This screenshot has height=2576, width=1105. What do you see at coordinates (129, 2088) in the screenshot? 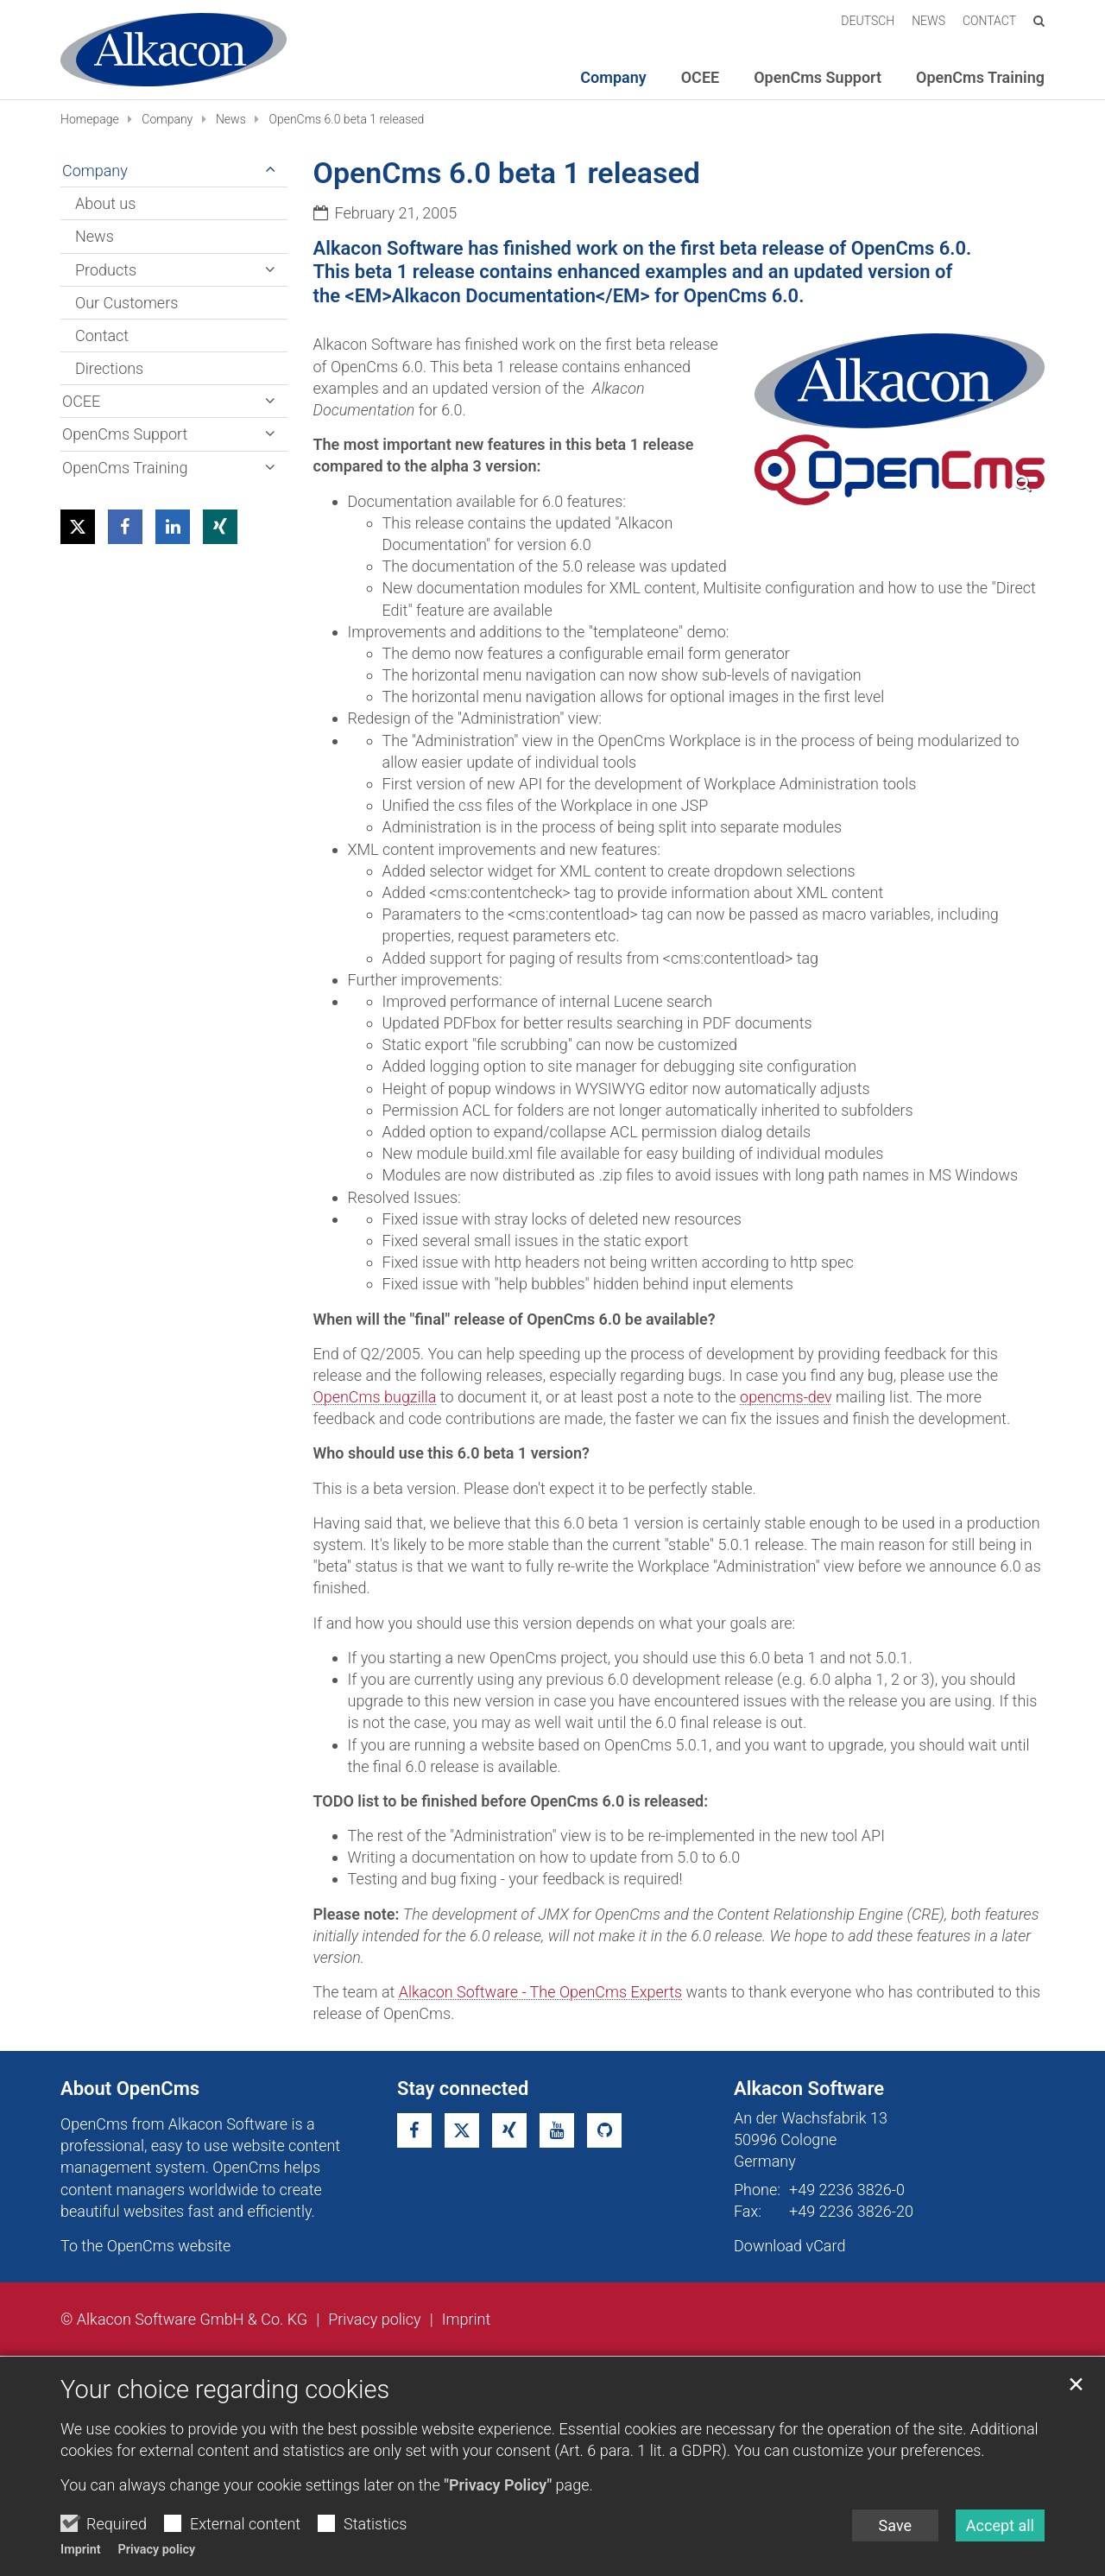
I see `About OpenCms` at bounding box center [129, 2088].